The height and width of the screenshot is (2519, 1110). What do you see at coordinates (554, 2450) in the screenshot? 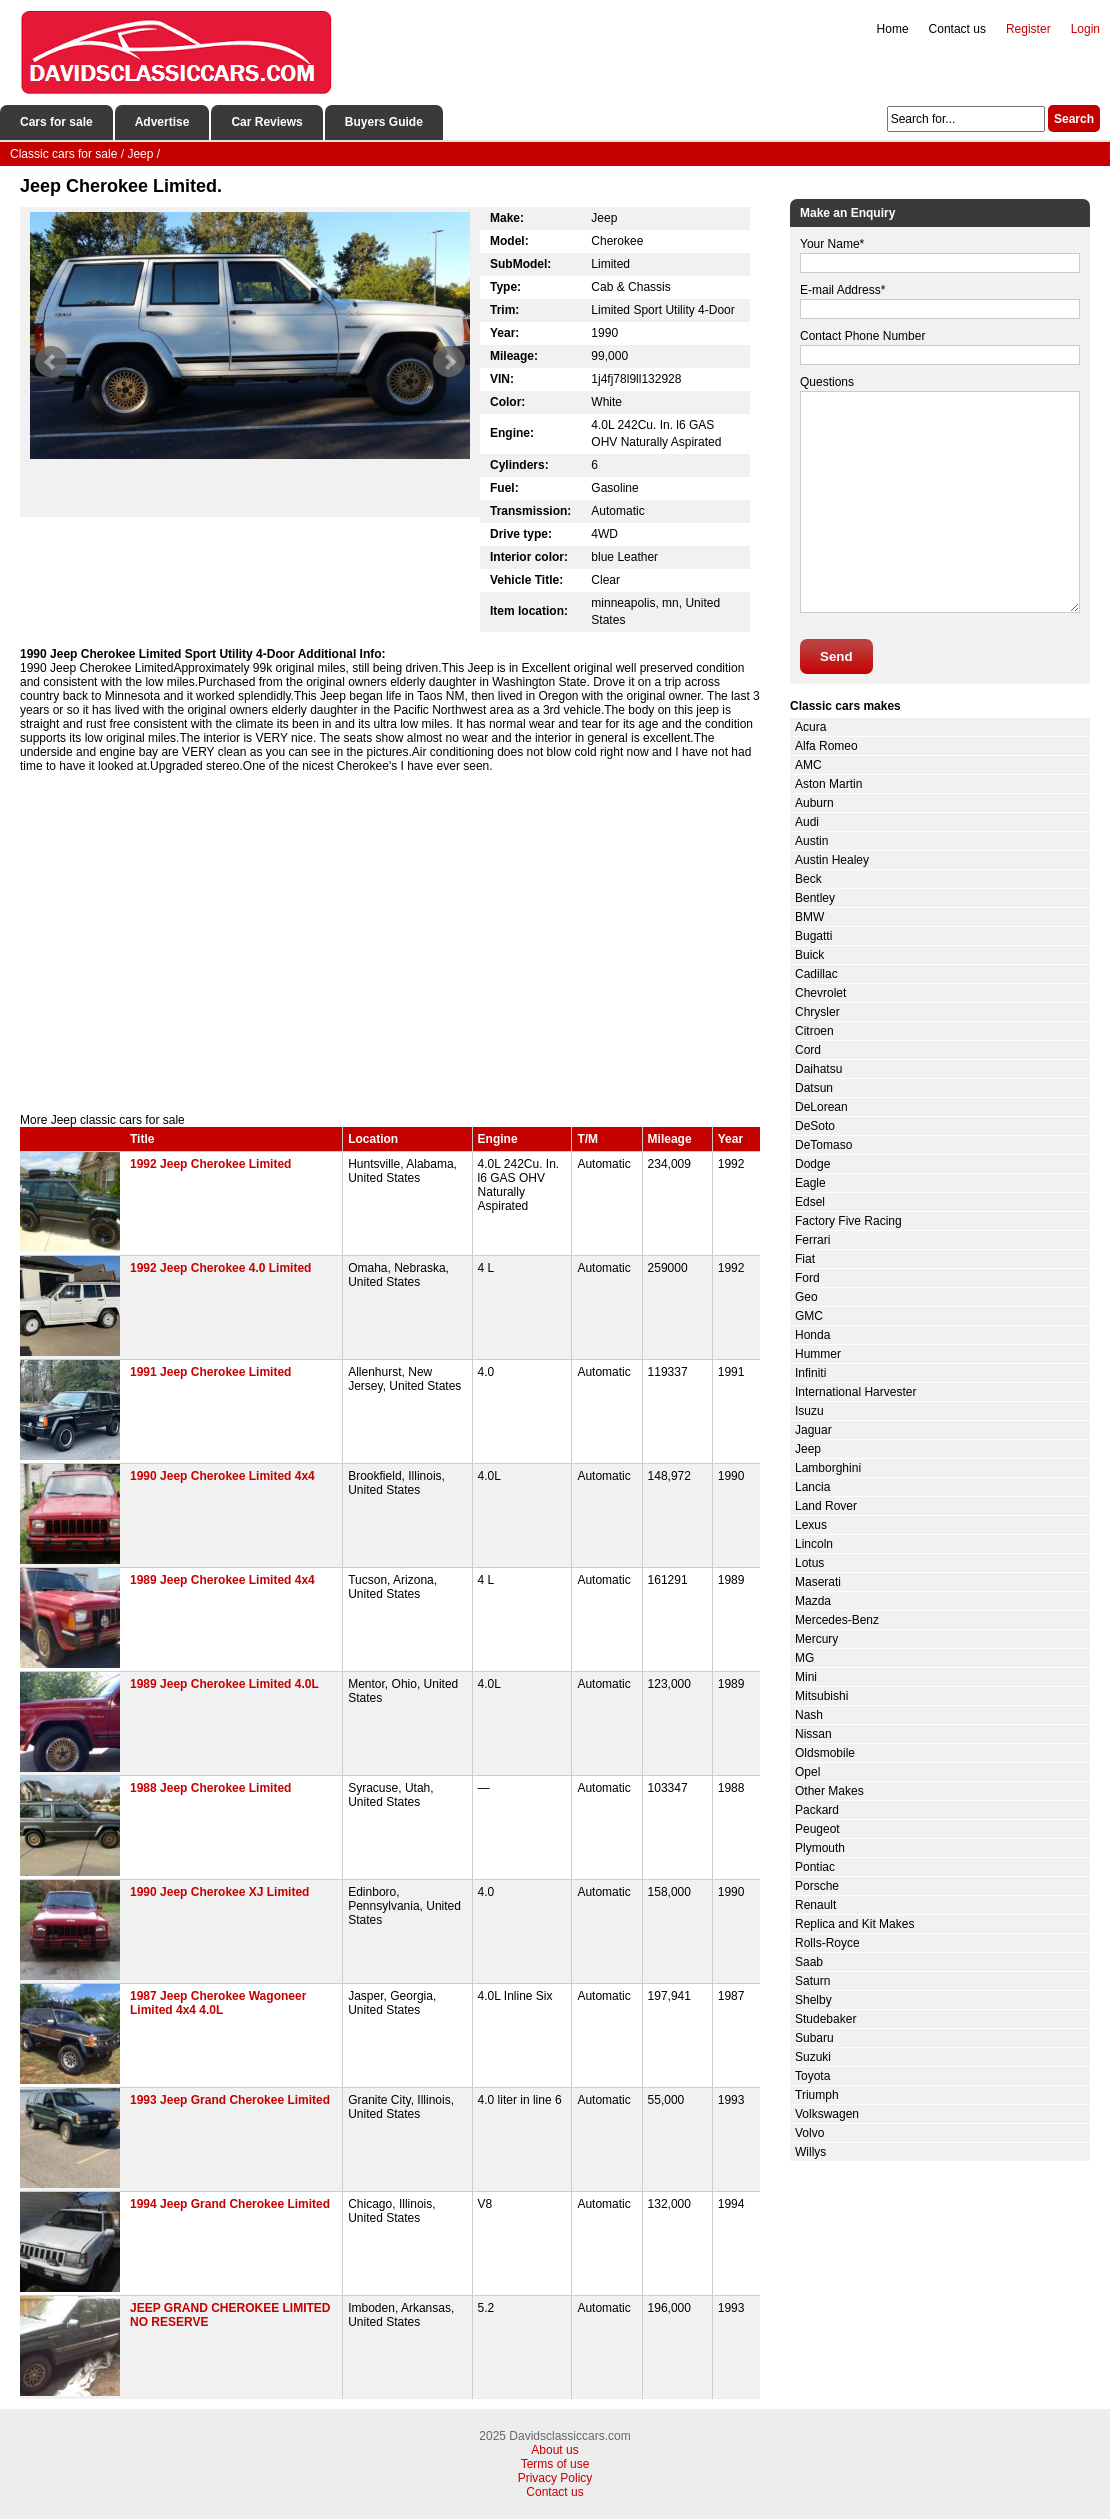
I see `About us` at bounding box center [554, 2450].